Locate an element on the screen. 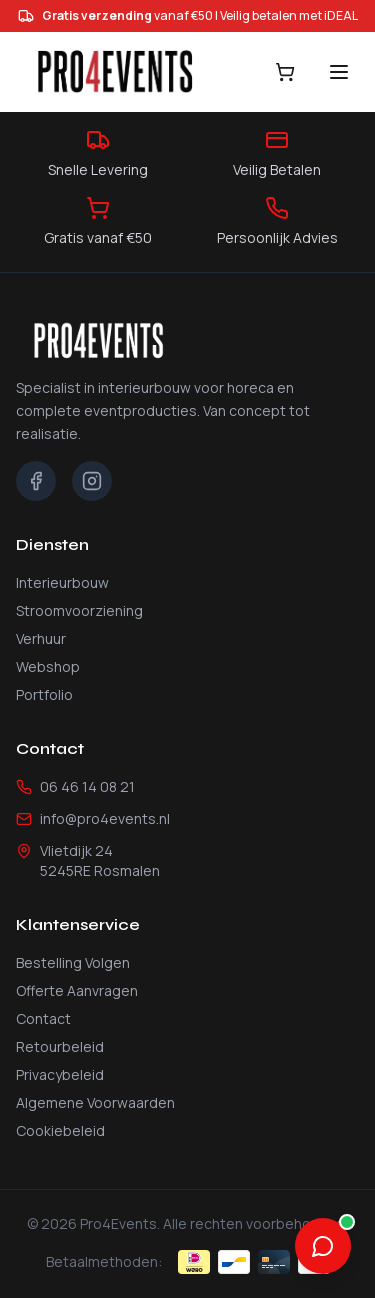  Privacybeleid is located at coordinates (60, 1074).